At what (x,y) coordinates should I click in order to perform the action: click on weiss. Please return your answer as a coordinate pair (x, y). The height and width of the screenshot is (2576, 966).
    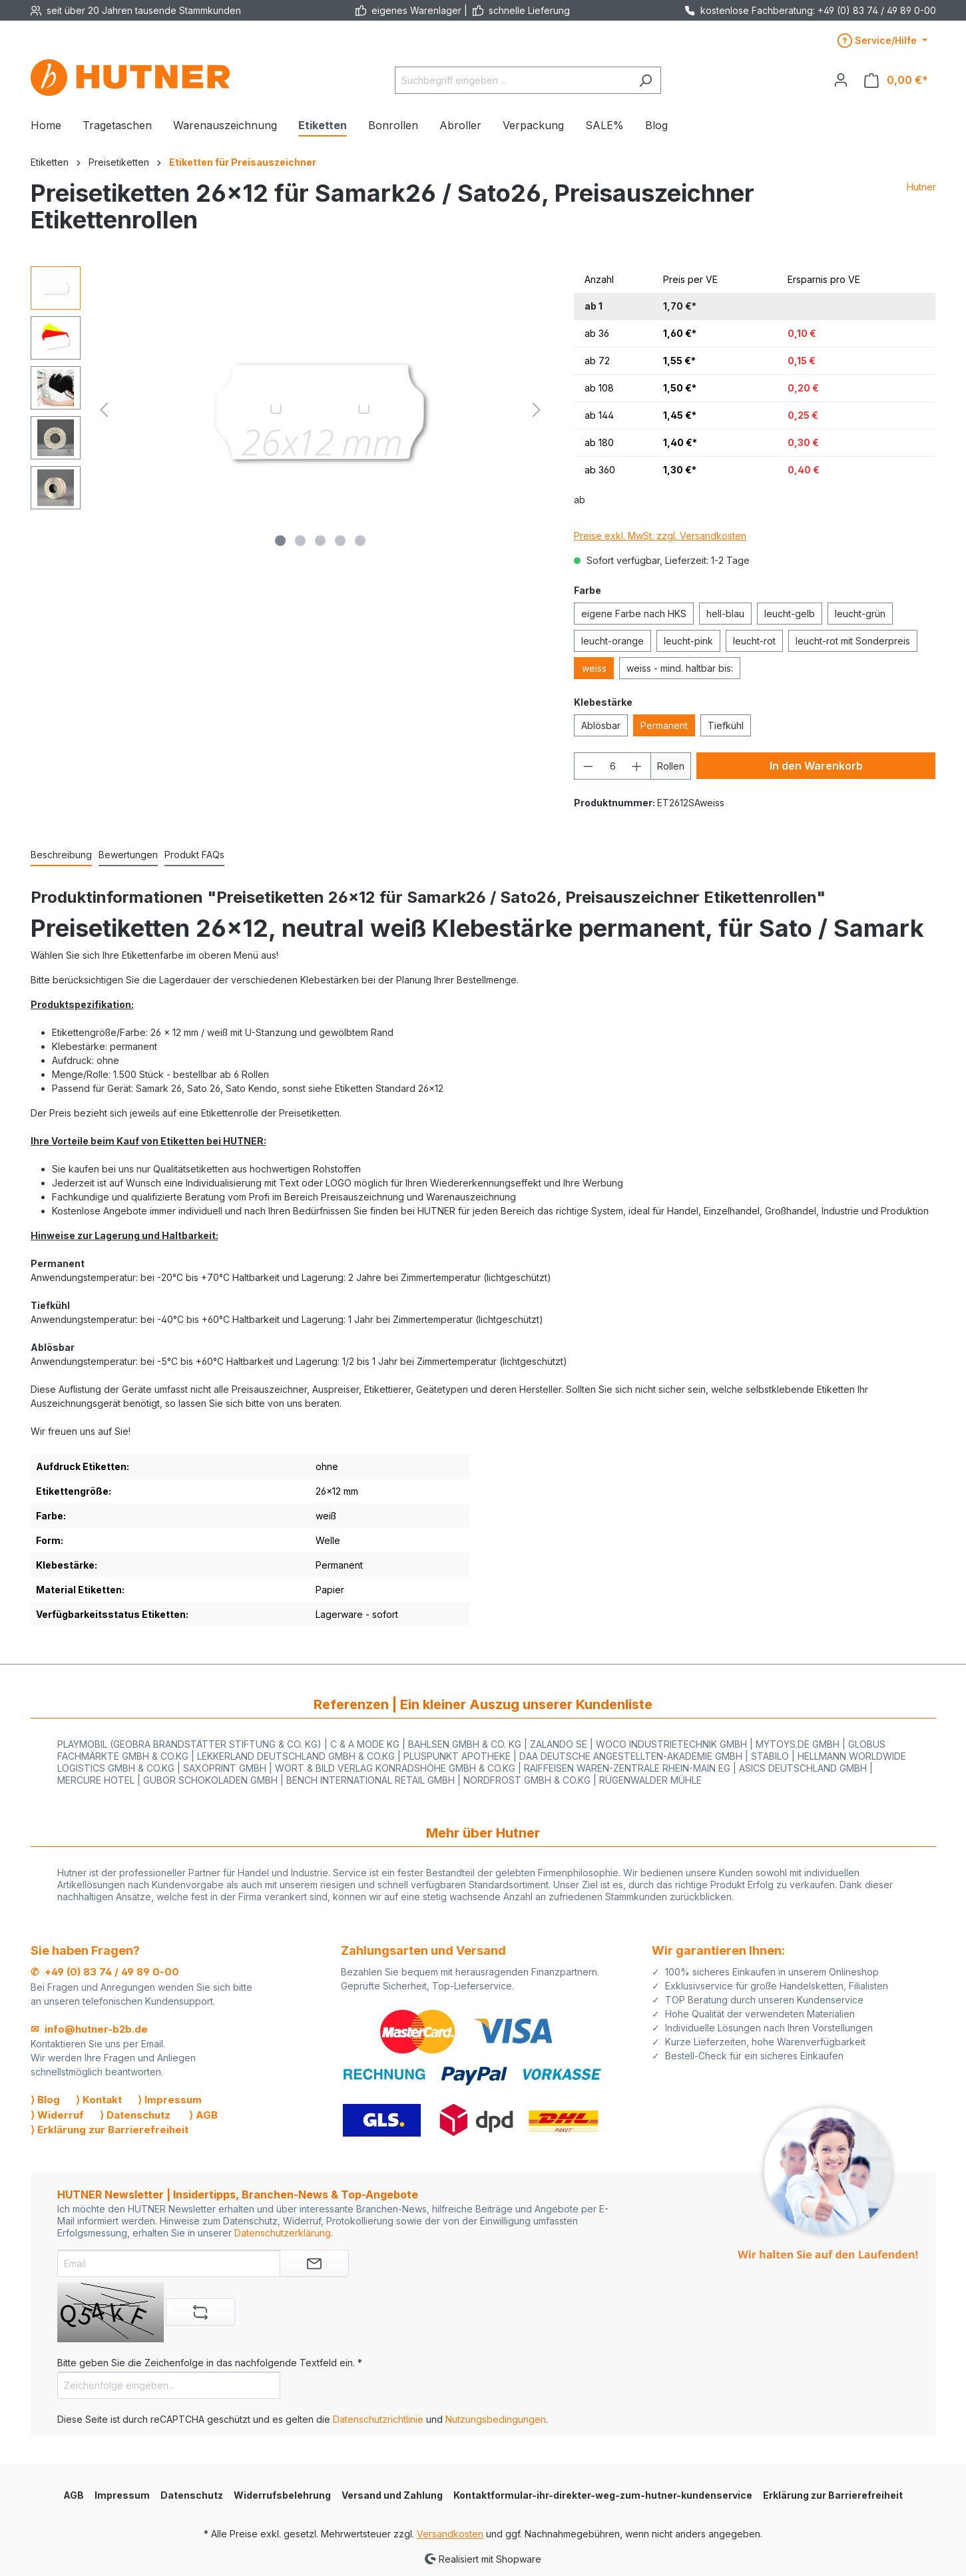
    Looking at the image, I should click on (594, 668).